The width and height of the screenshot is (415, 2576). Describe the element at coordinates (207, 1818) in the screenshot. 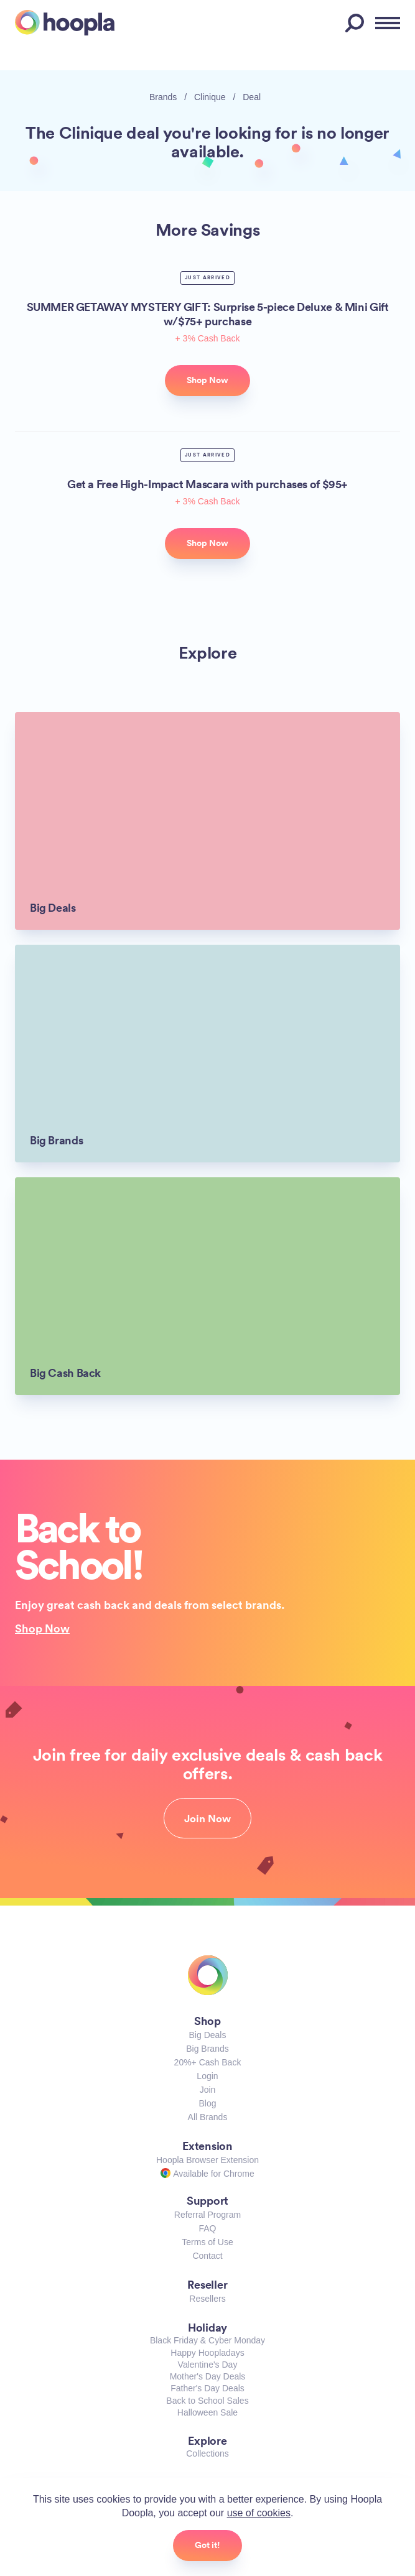

I see `Join Now` at that location.